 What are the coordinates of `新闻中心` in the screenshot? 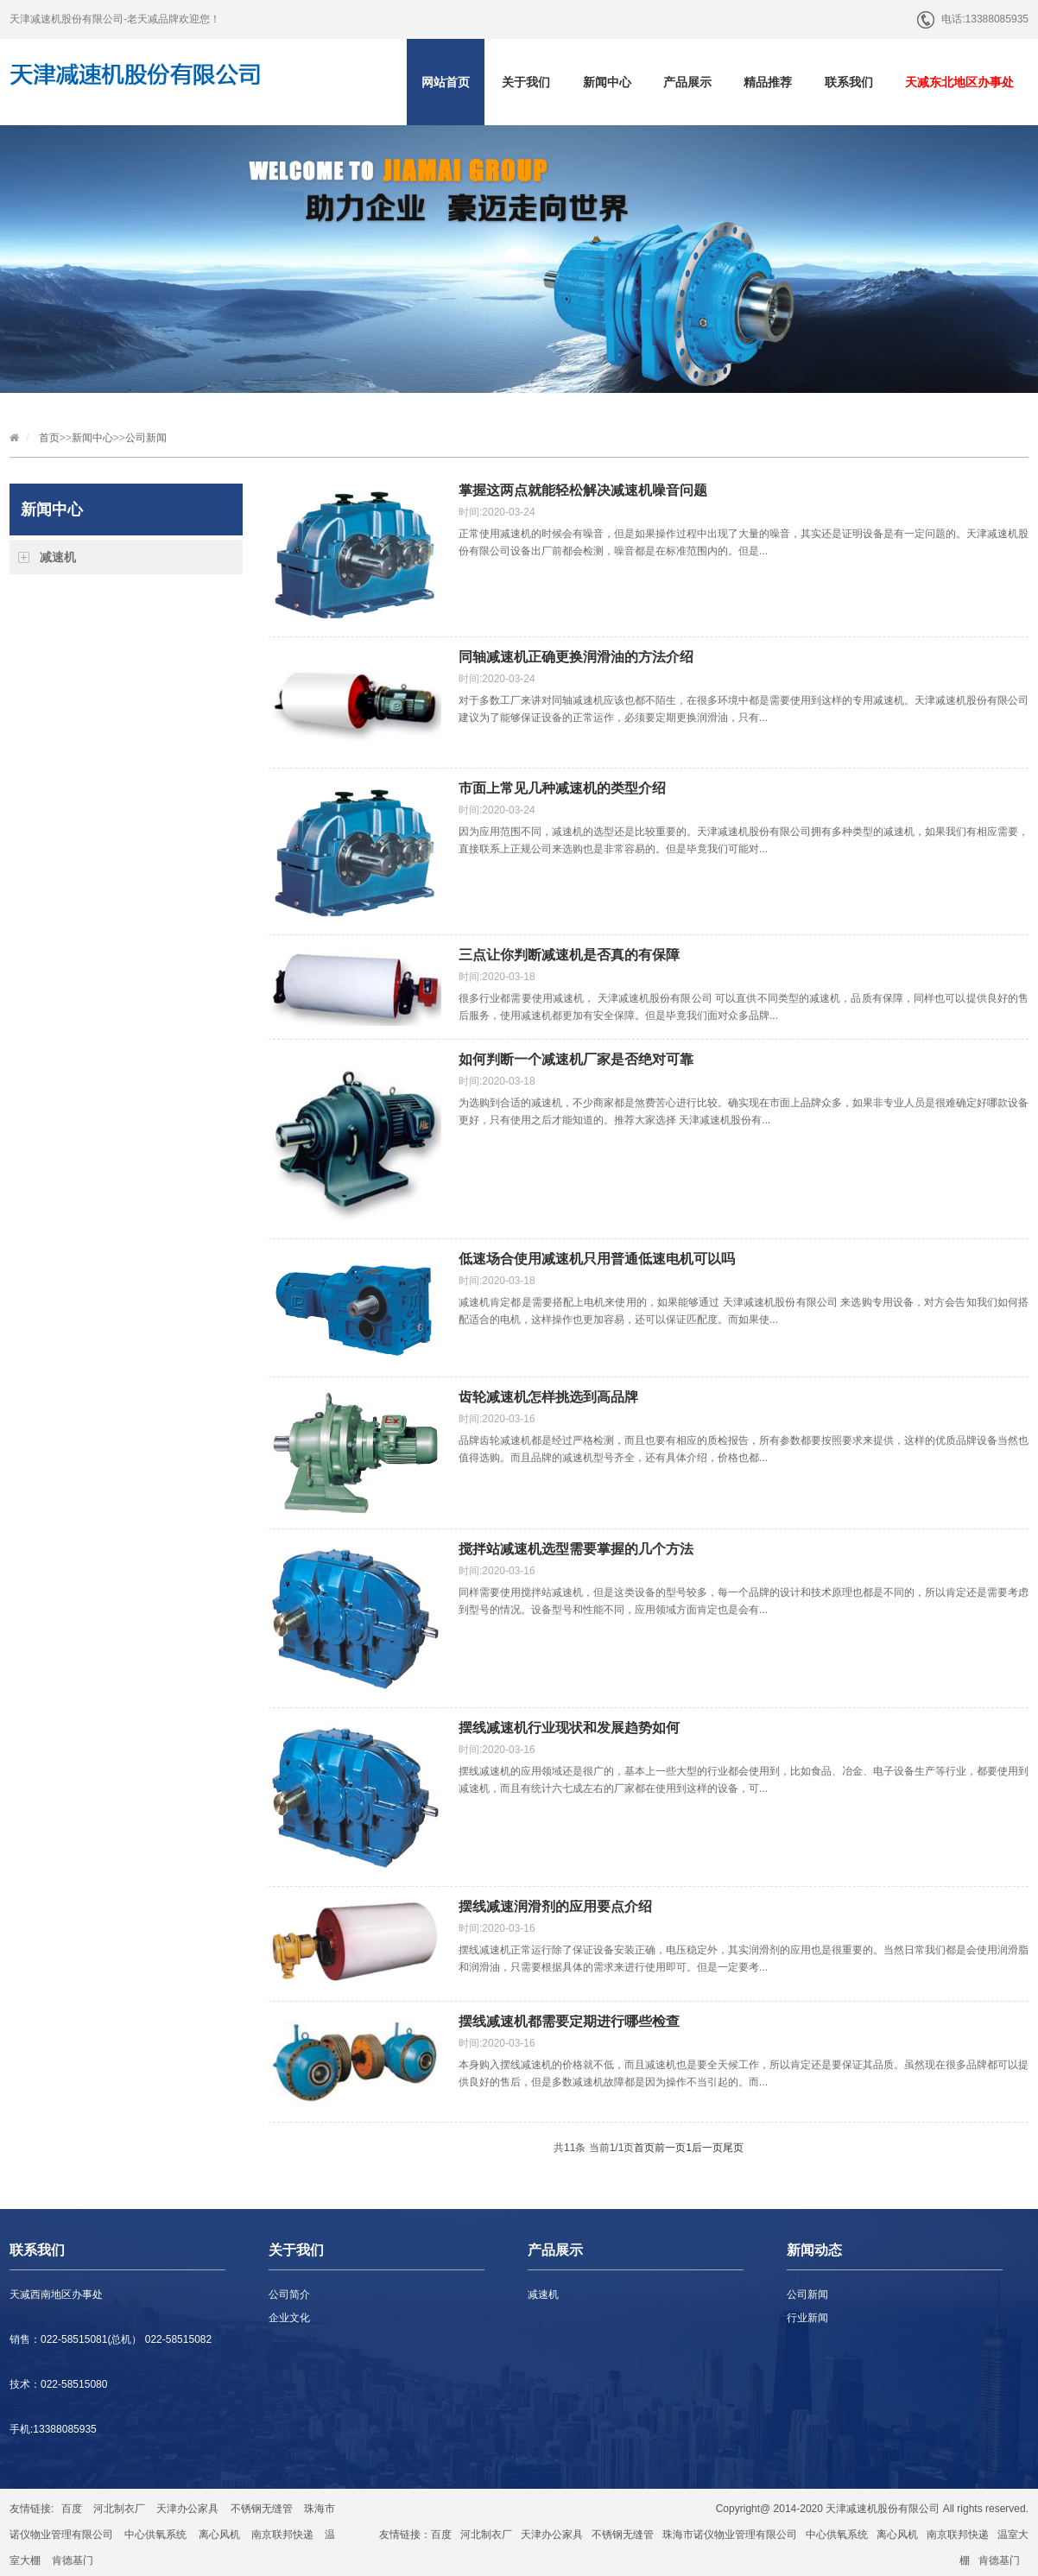 It's located at (607, 82).